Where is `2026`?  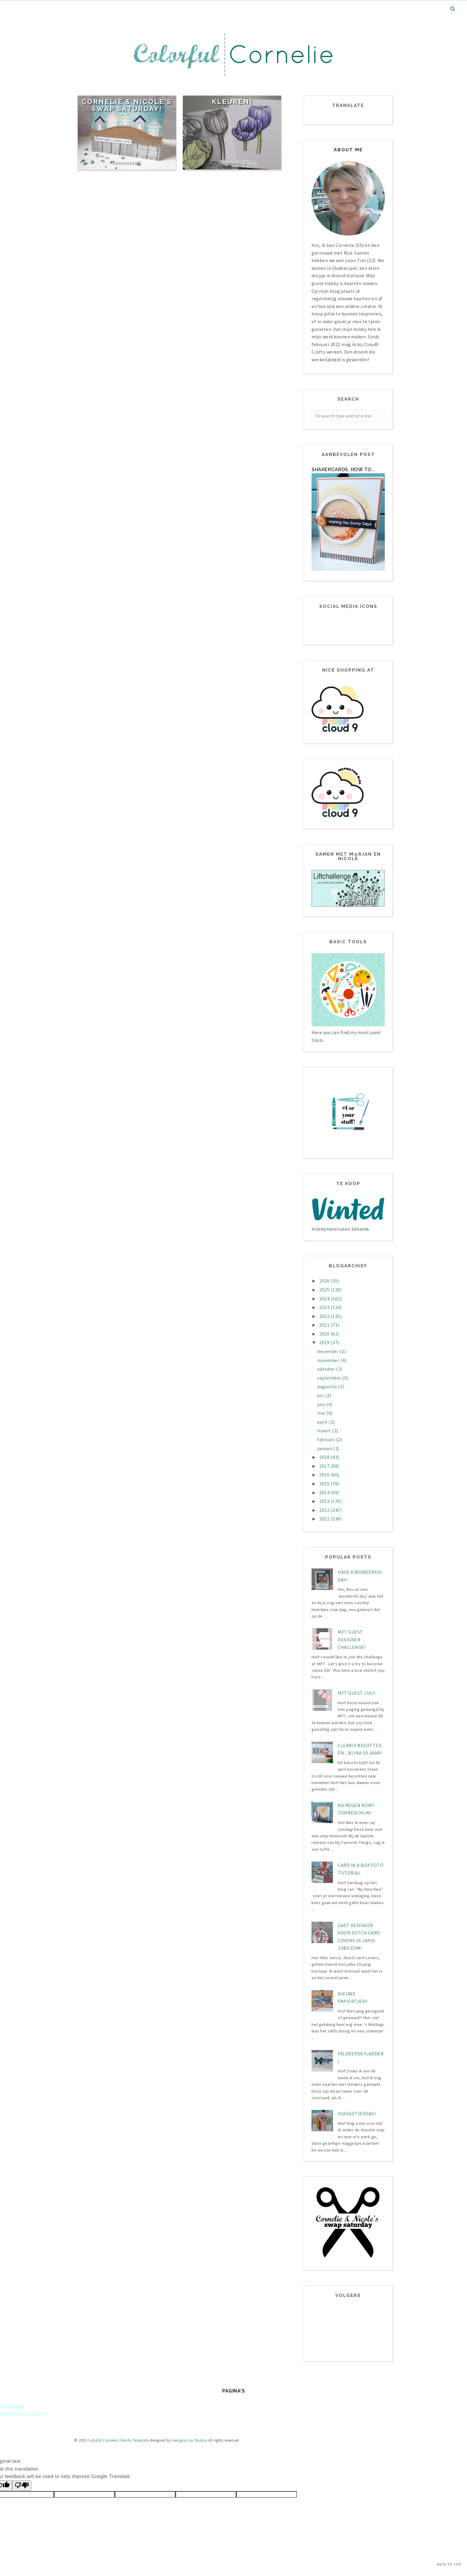 2026 is located at coordinates (325, 1281).